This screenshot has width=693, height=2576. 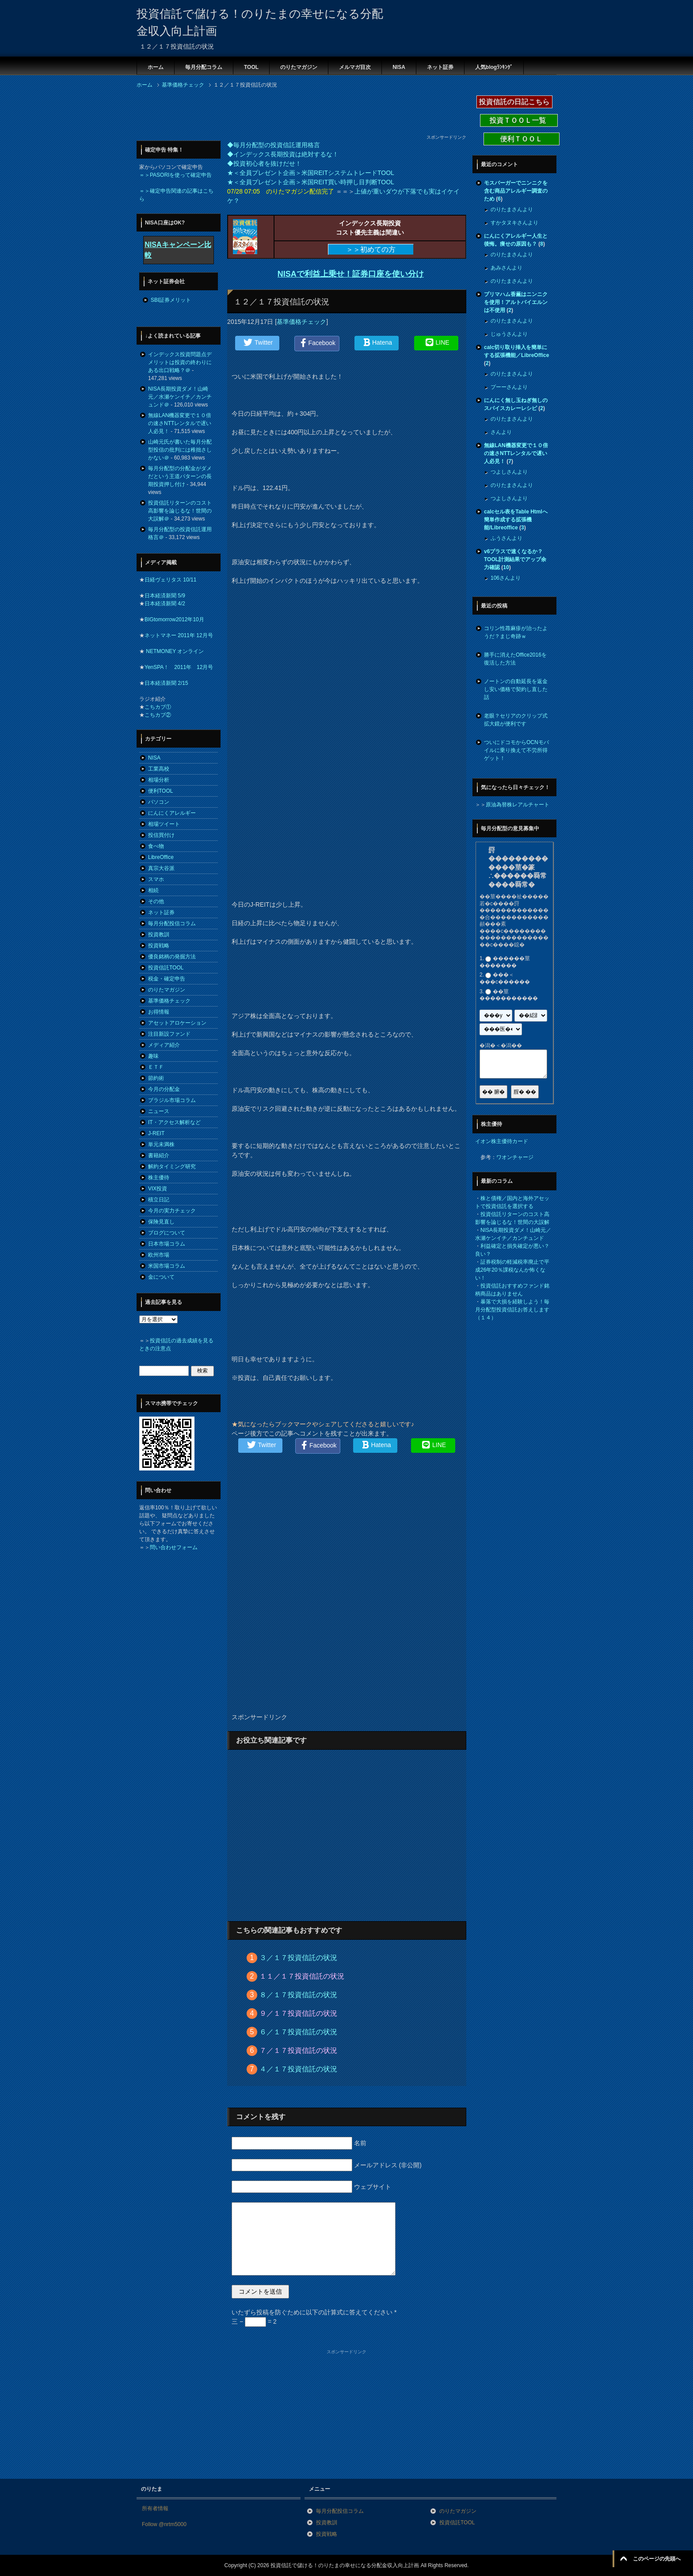 I want to click on こちカブ②, so click(x=158, y=715).